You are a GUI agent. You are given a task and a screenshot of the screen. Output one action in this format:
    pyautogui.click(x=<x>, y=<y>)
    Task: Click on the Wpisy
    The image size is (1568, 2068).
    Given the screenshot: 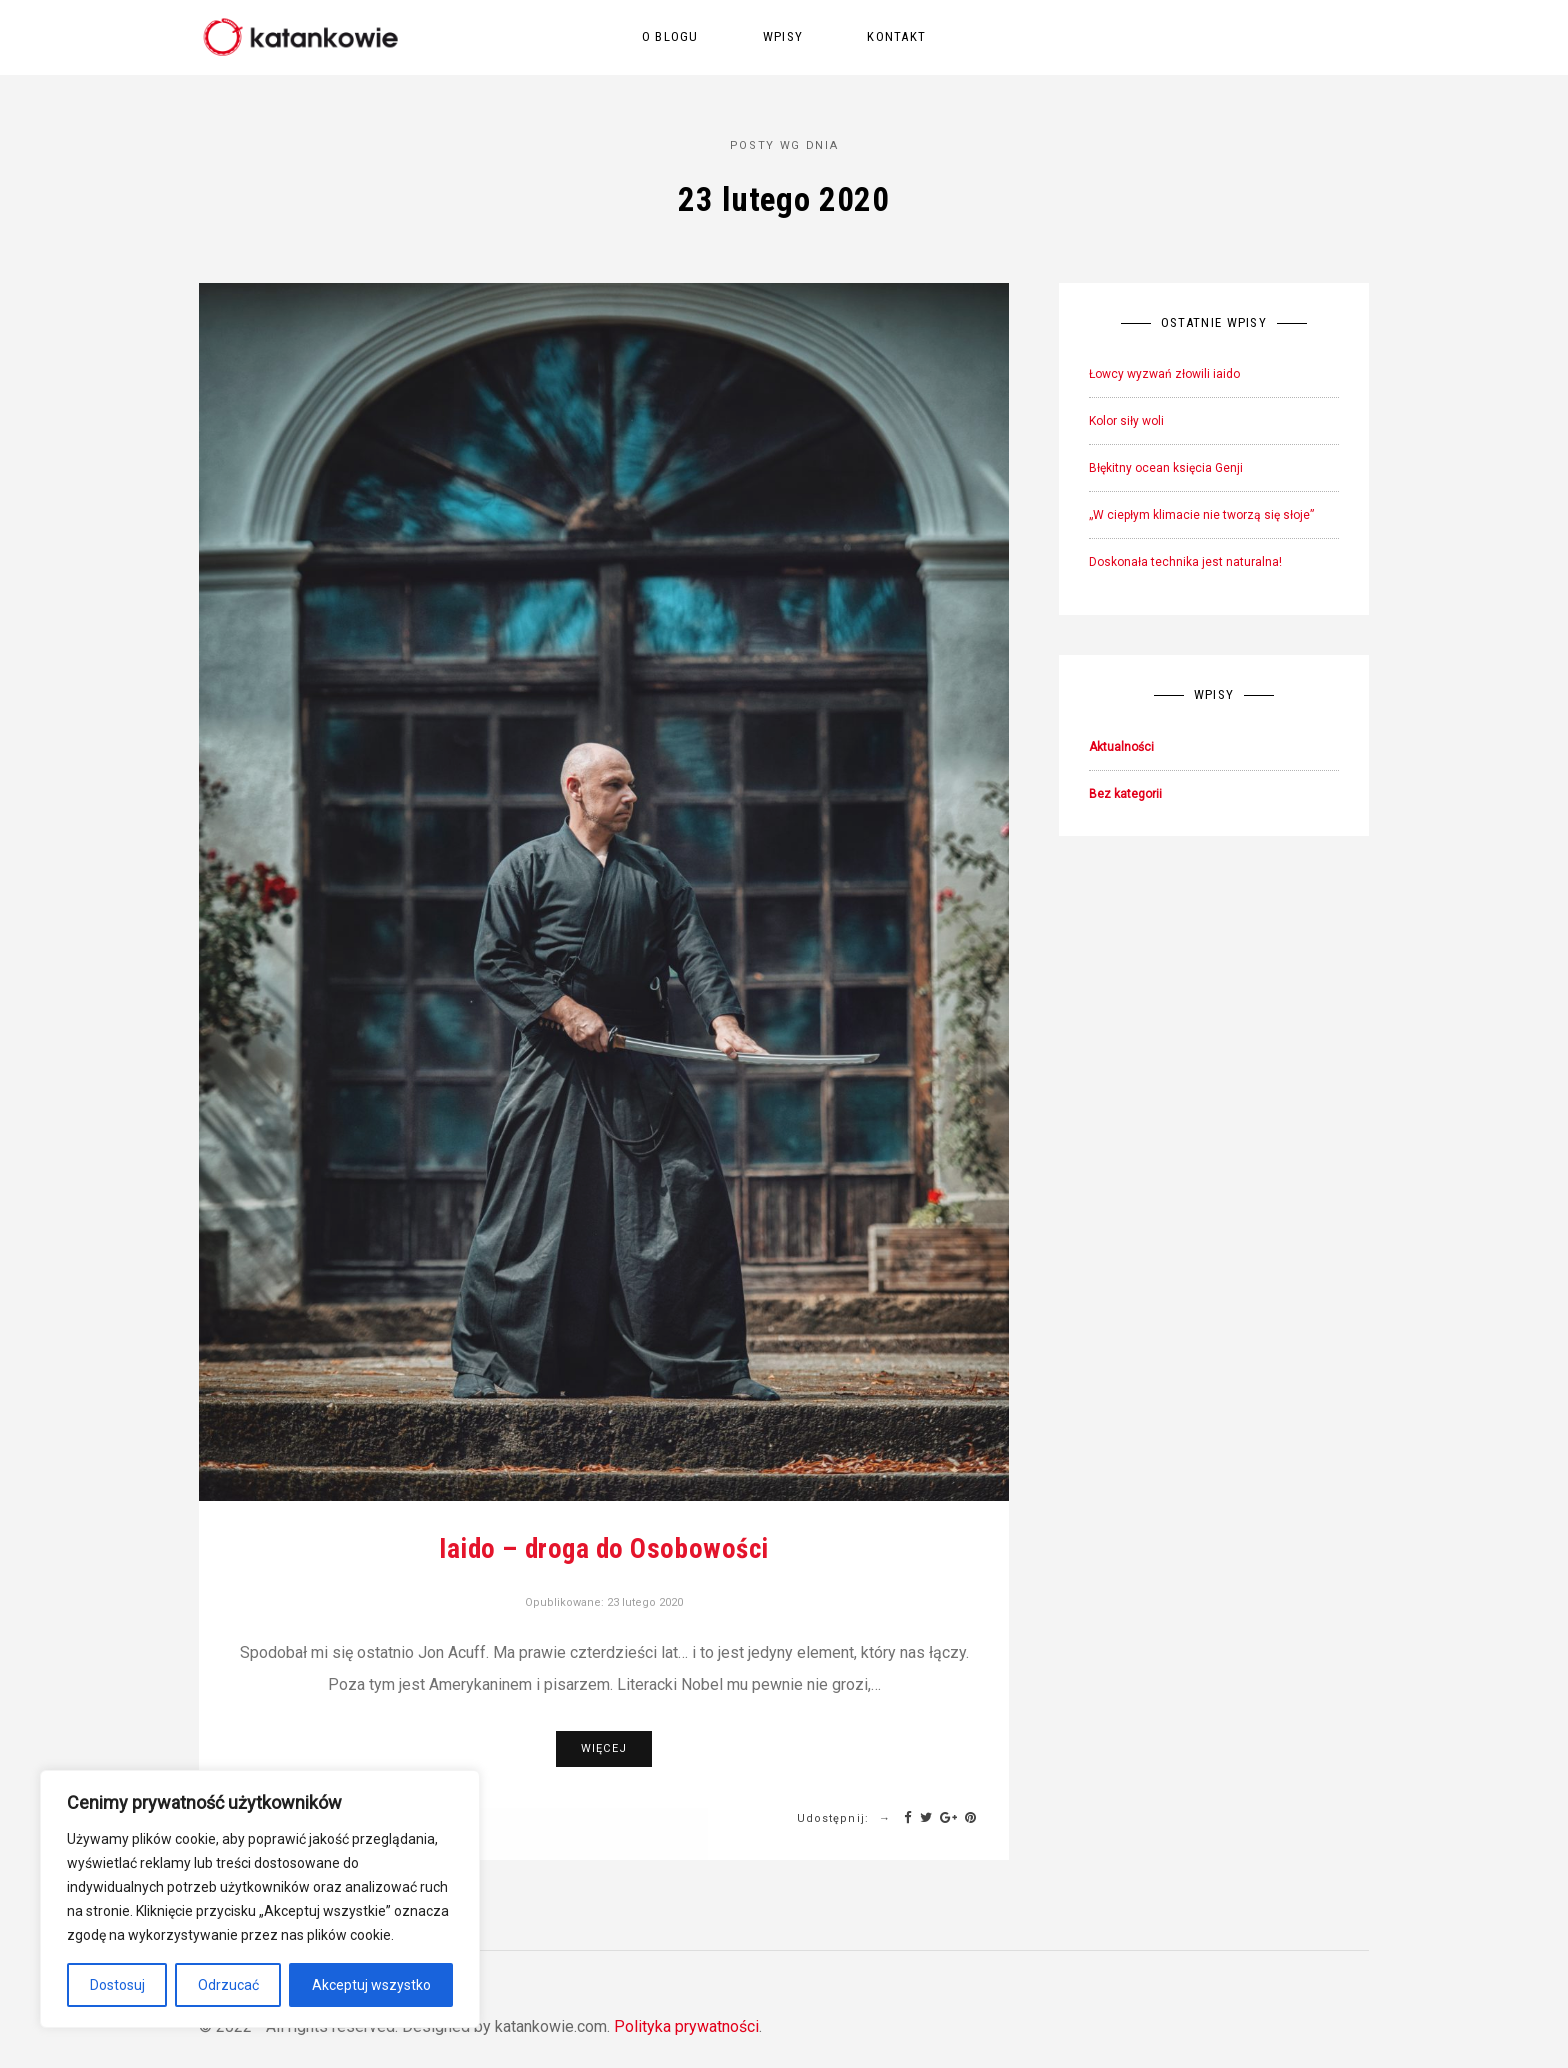 What is the action you would take?
    pyautogui.click(x=783, y=36)
    